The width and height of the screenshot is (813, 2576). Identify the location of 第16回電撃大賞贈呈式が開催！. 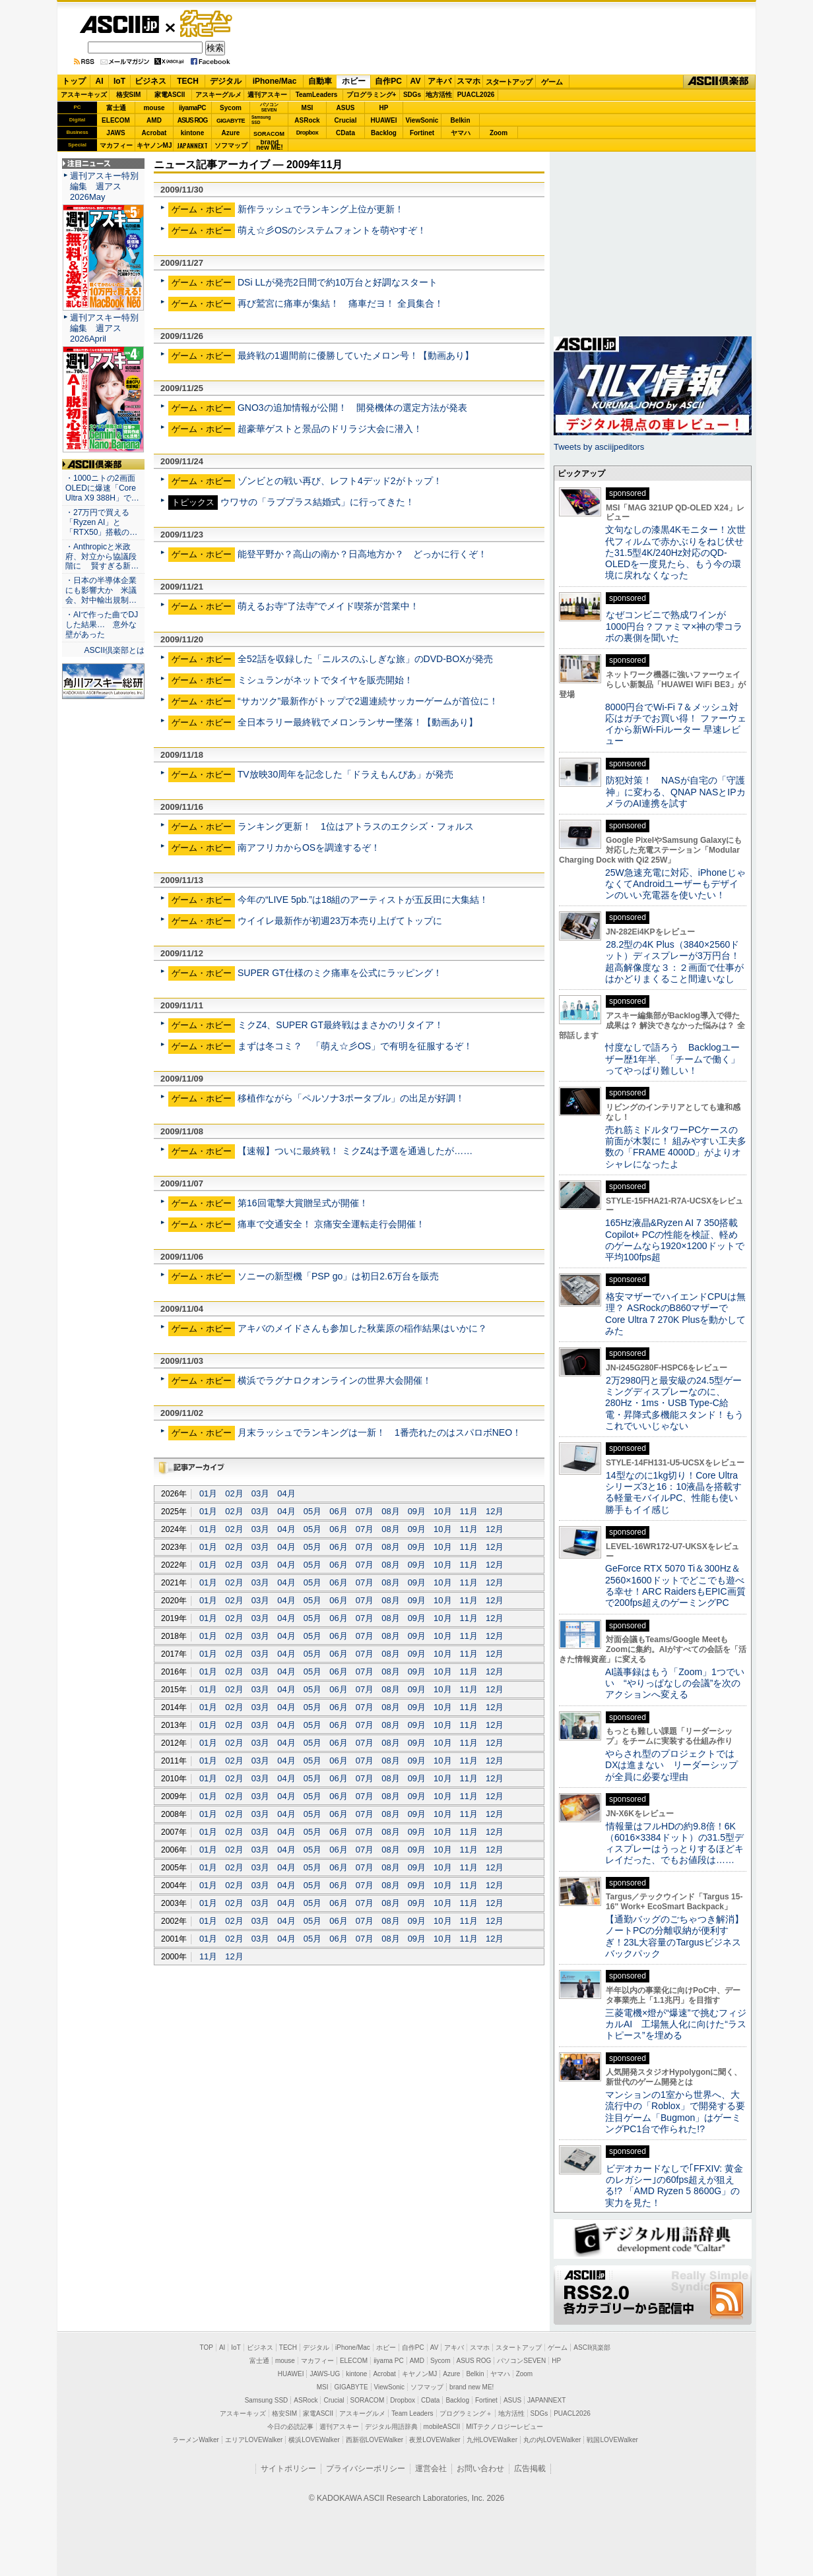
(303, 1203).